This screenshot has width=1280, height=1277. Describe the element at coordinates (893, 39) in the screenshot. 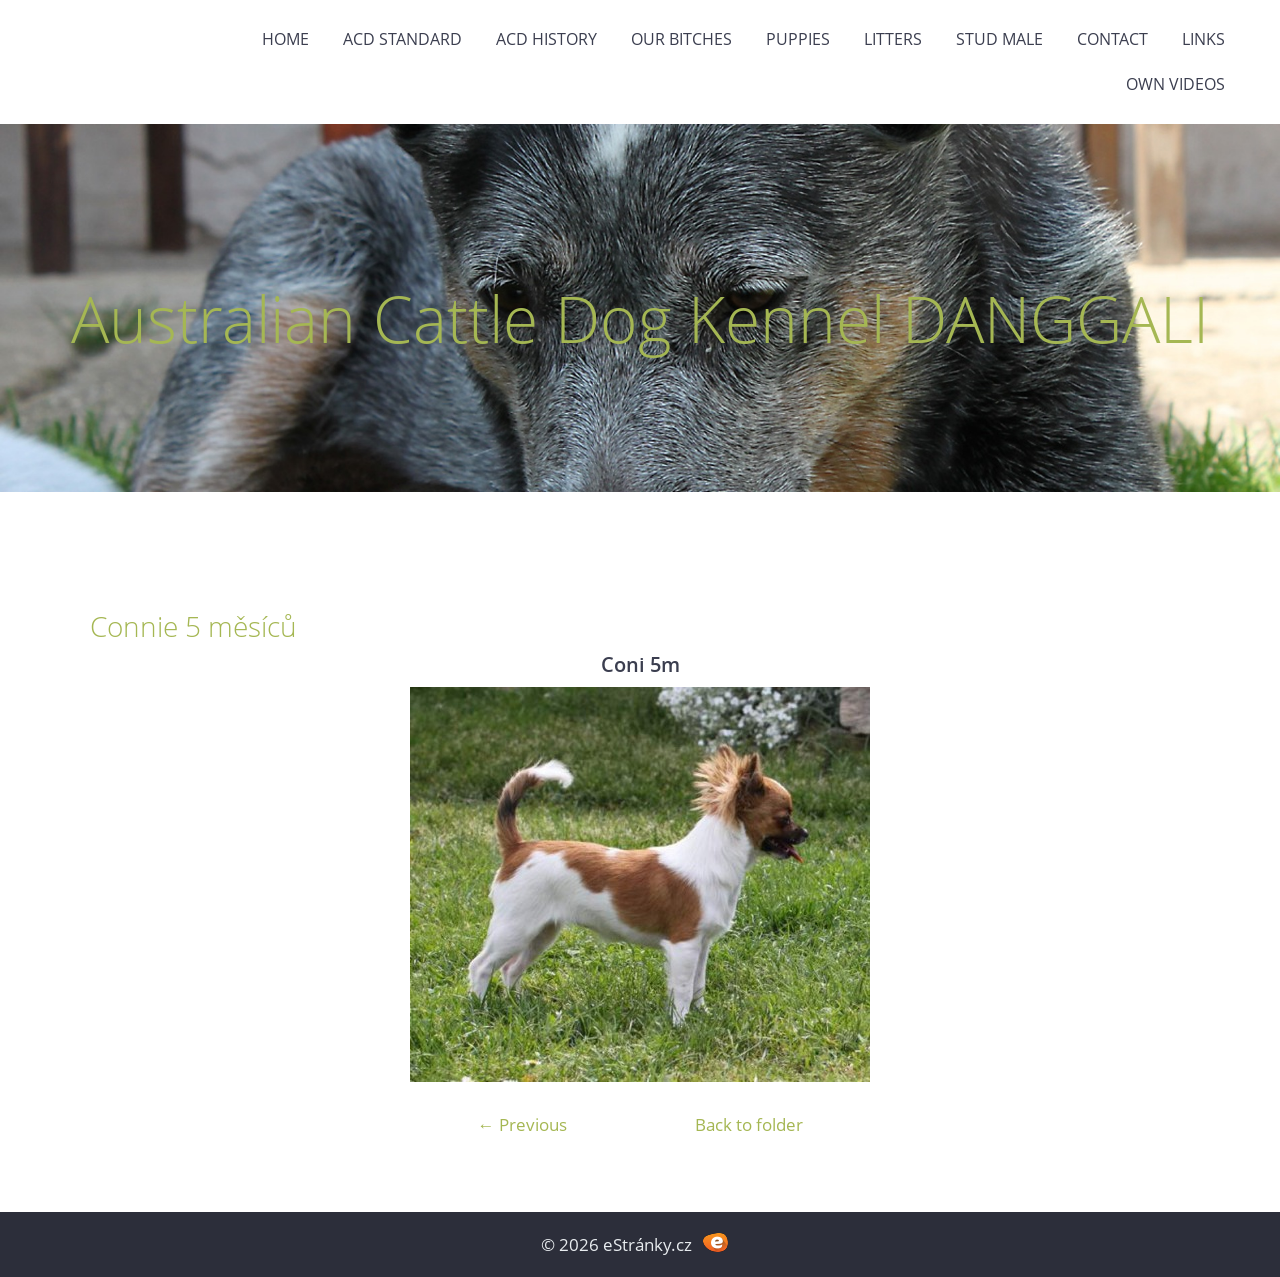

I see `litters` at that location.